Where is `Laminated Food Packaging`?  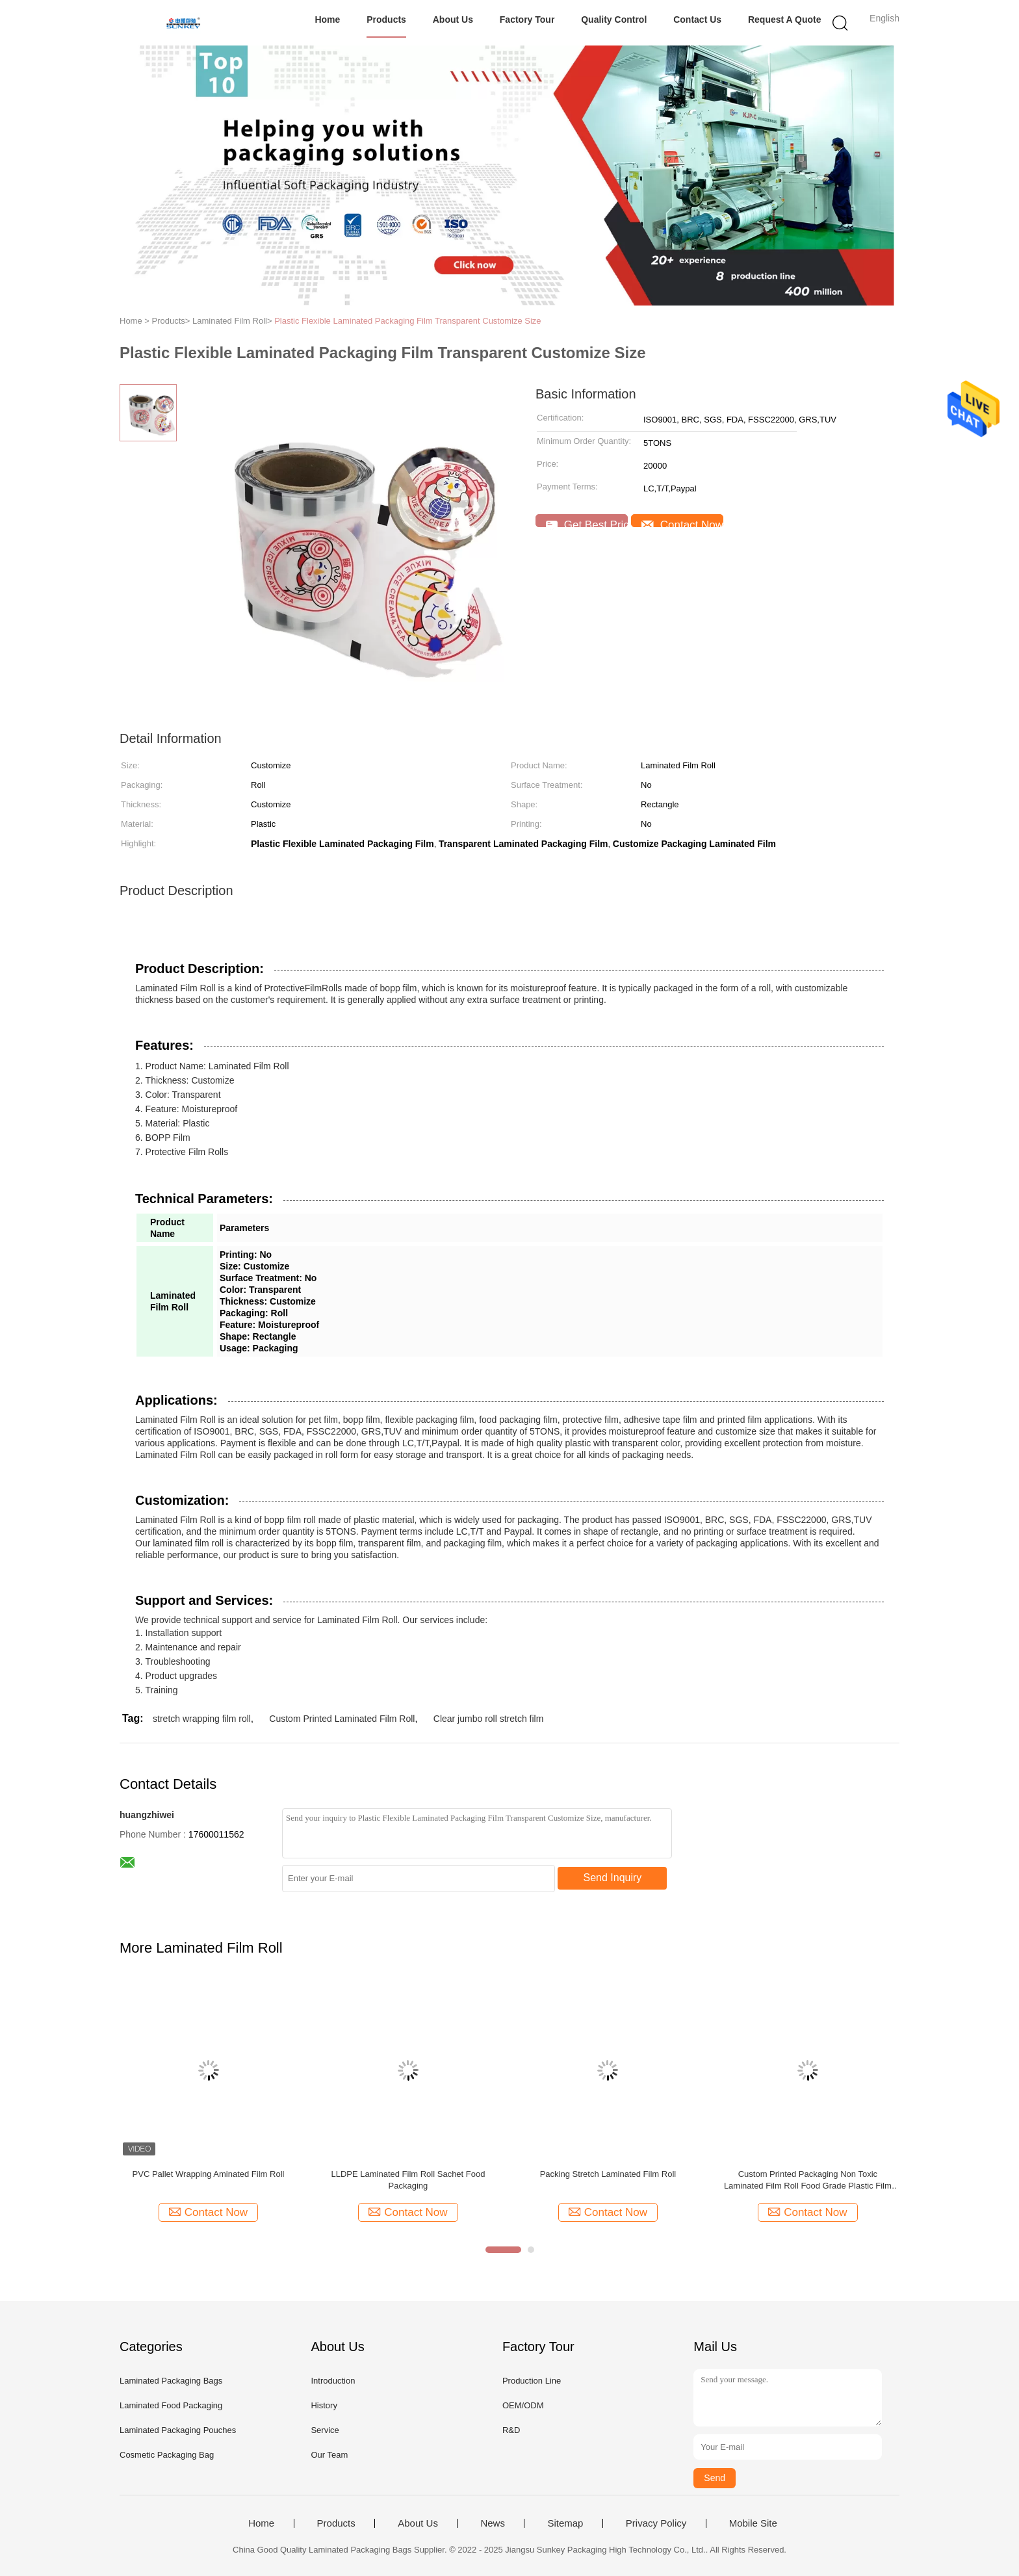 Laminated Food Packaging is located at coordinates (171, 2405).